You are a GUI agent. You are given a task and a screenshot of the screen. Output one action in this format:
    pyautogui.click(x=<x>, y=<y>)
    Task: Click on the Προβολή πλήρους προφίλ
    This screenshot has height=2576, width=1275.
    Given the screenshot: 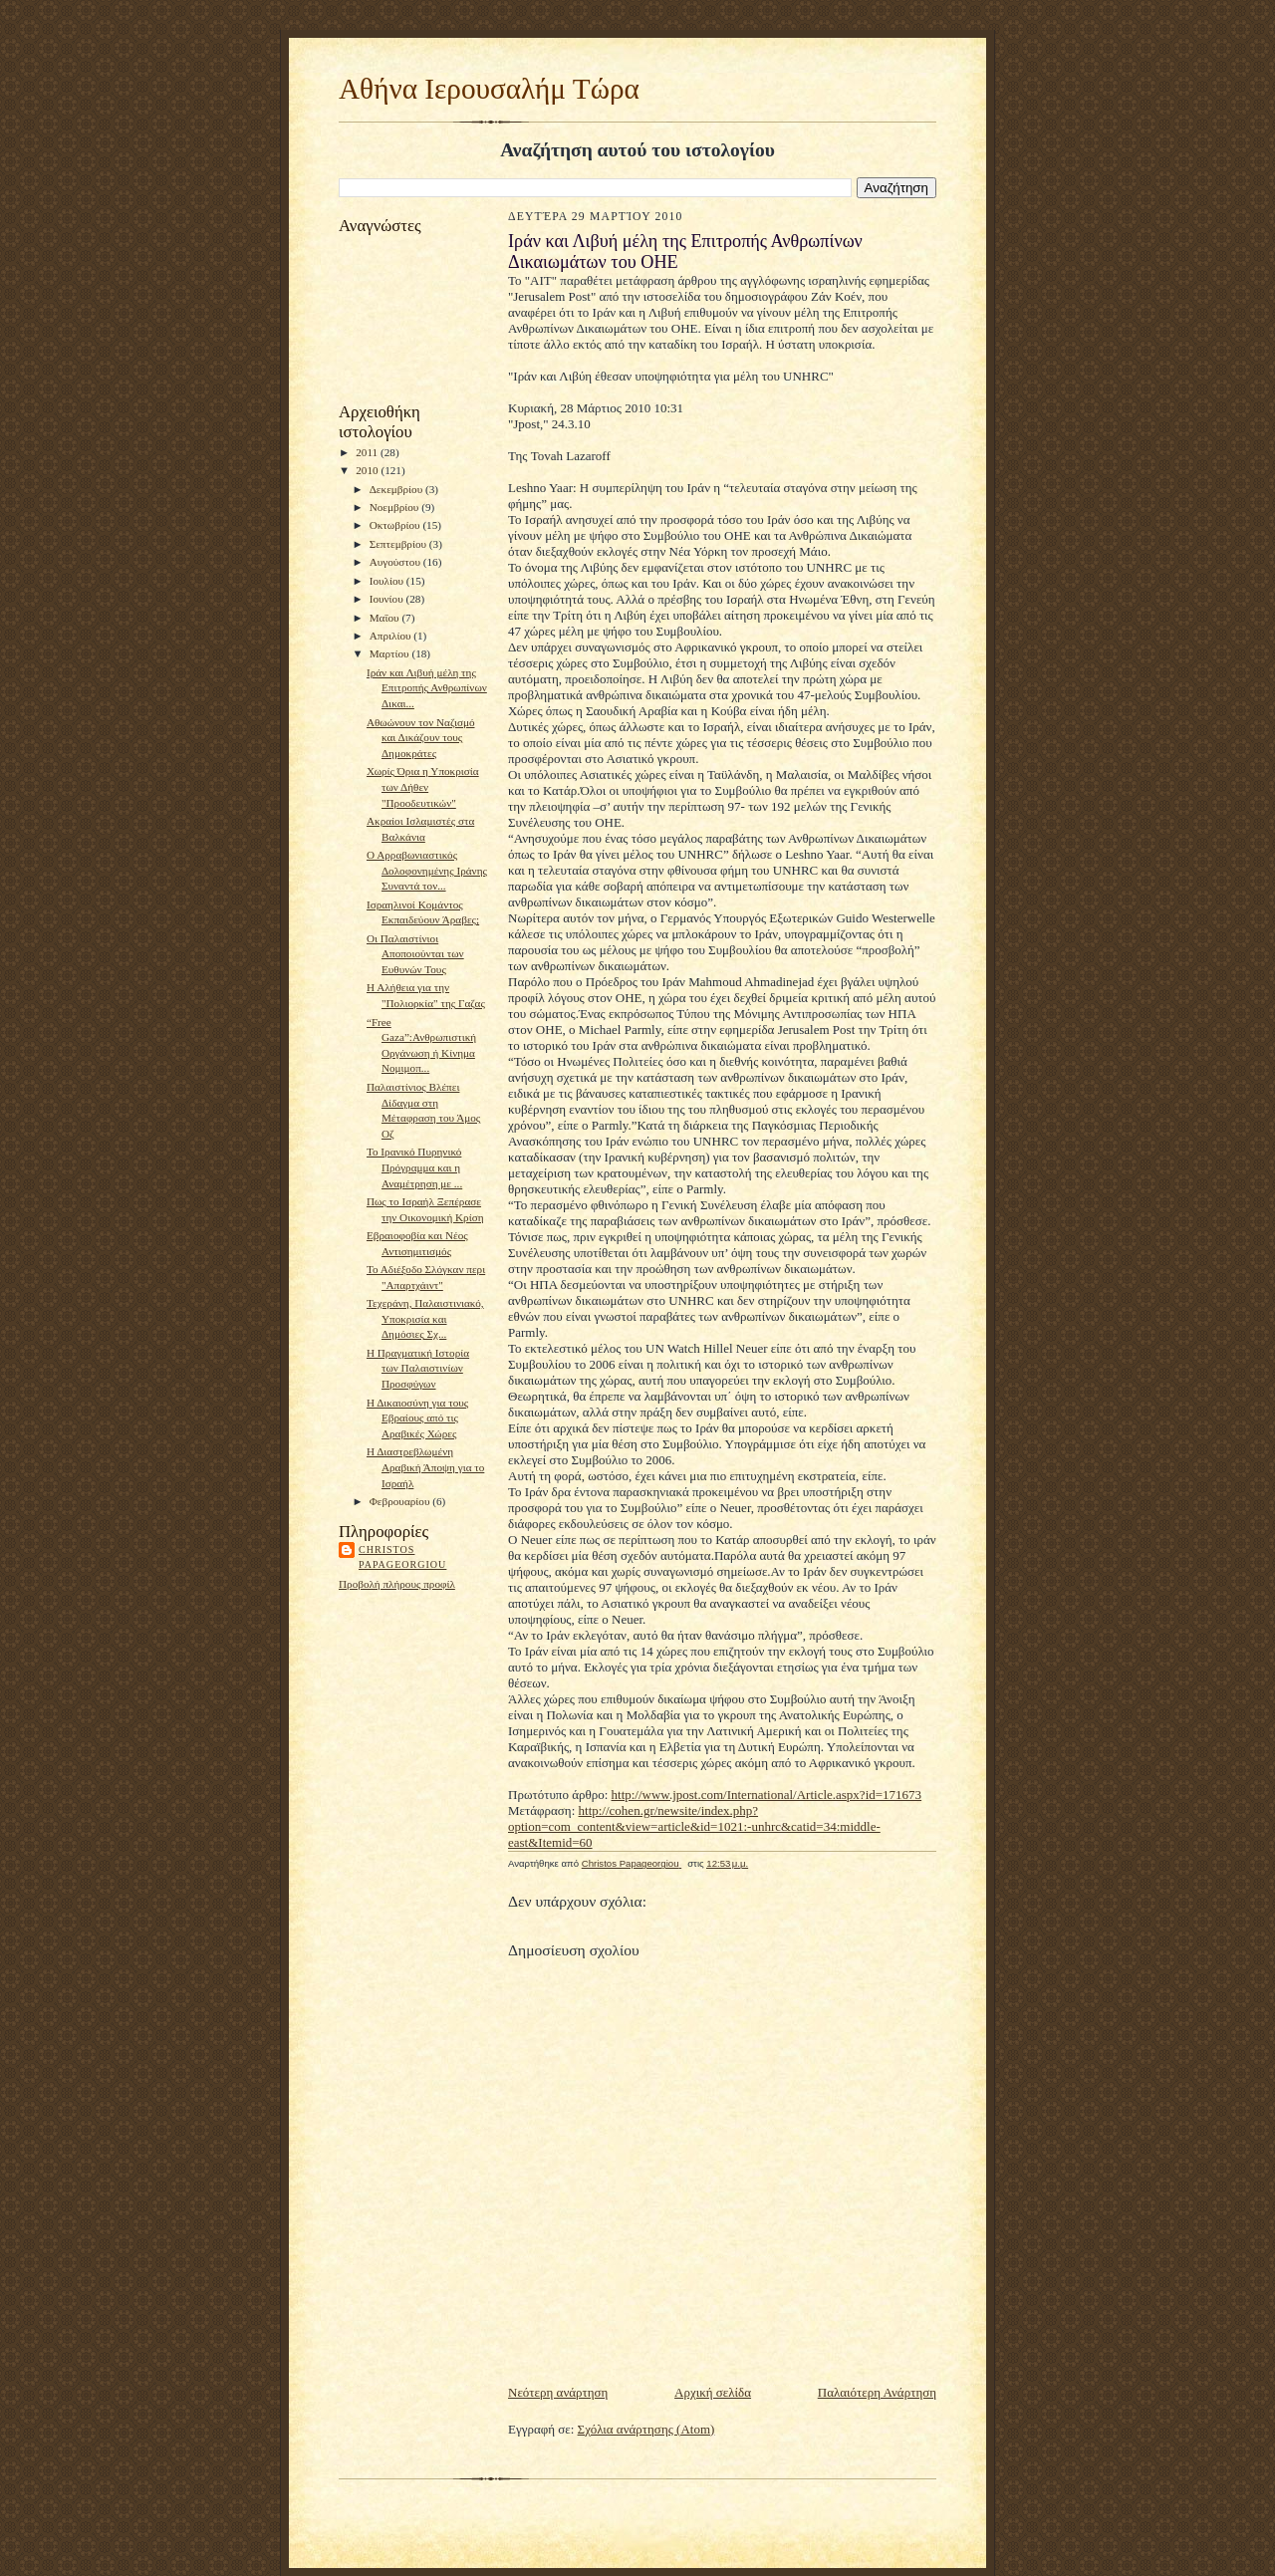 What is the action you would take?
    pyautogui.click(x=397, y=1584)
    